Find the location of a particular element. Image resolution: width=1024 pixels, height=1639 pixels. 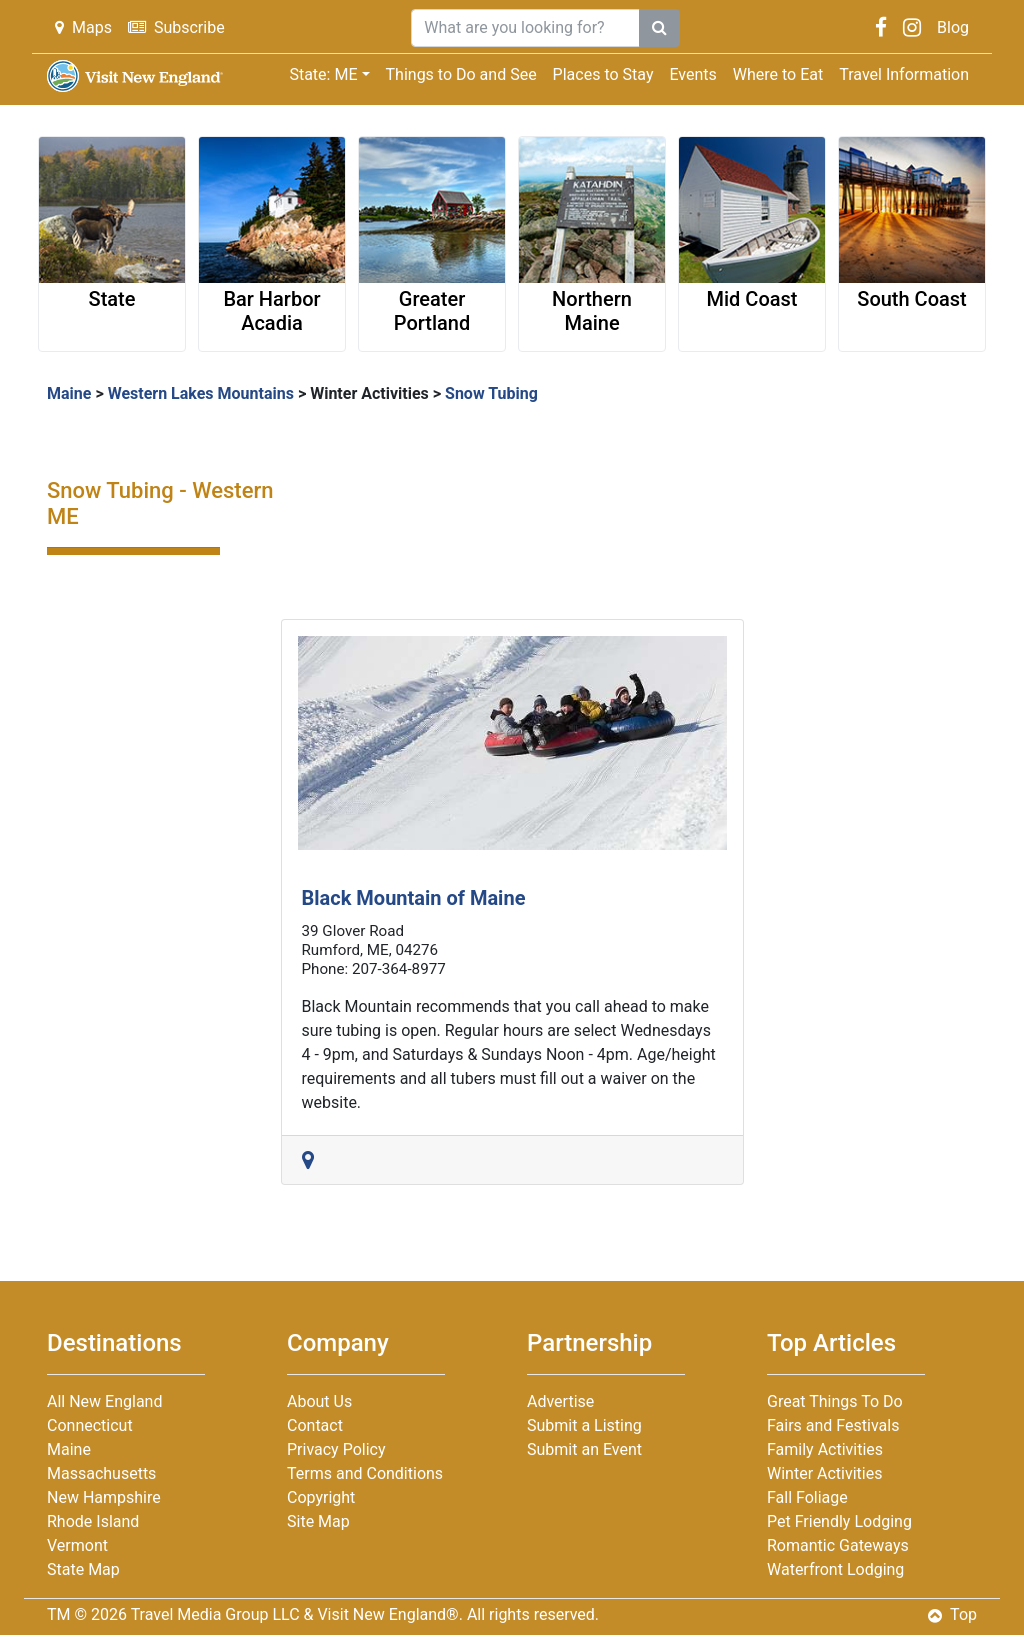

Fall Foliage is located at coordinates (807, 1497).